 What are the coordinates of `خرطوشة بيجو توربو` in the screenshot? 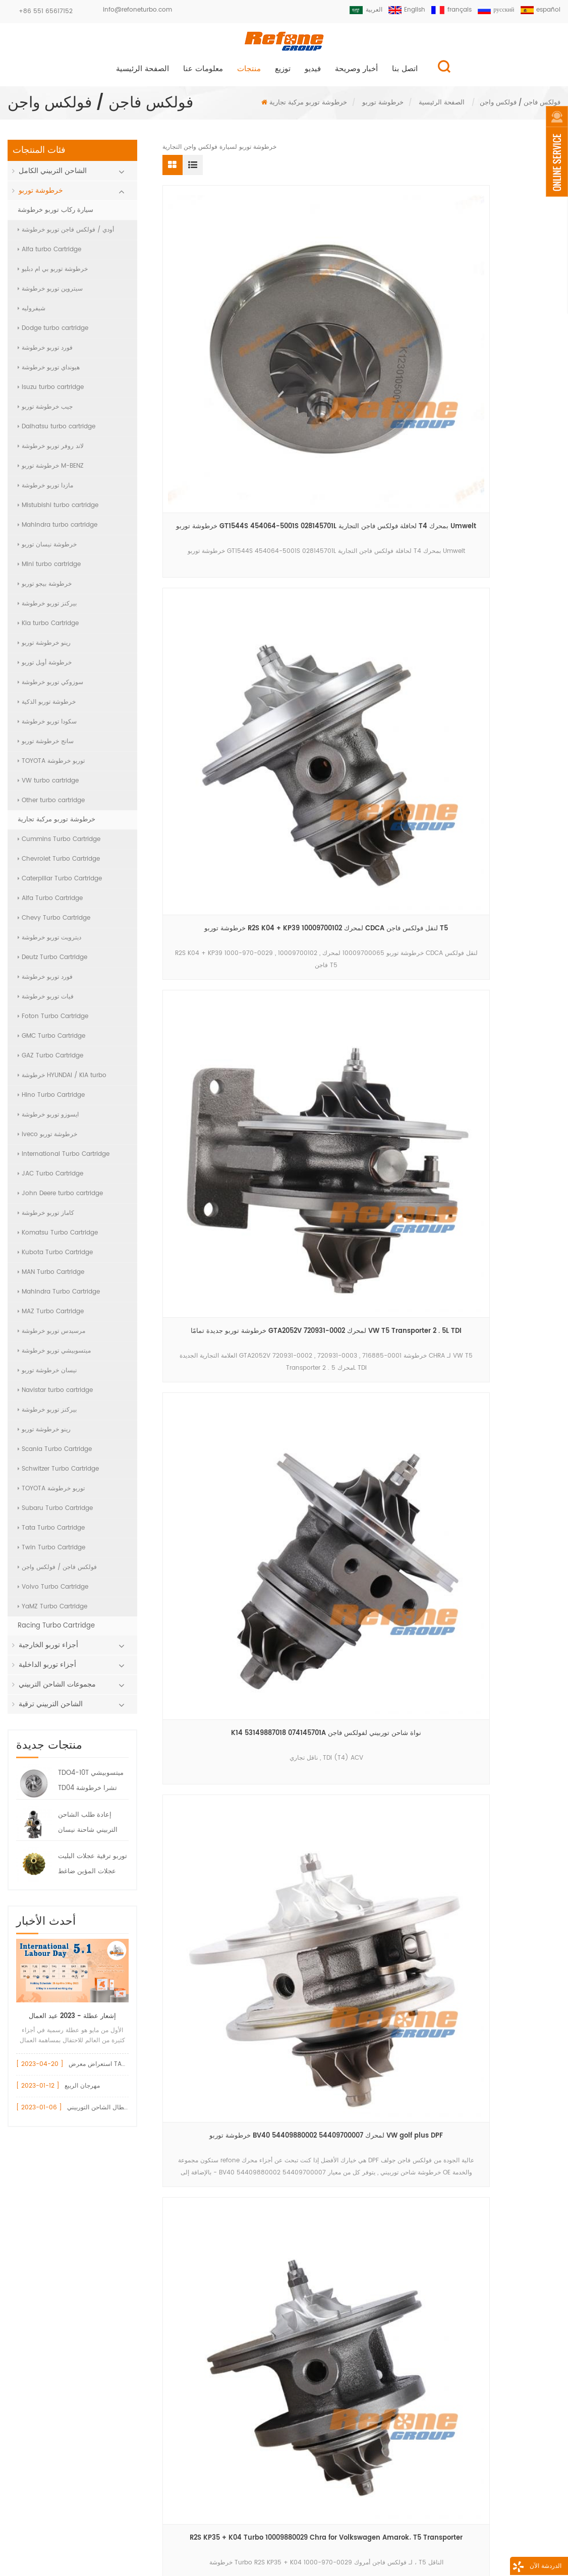 It's located at (45, 589).